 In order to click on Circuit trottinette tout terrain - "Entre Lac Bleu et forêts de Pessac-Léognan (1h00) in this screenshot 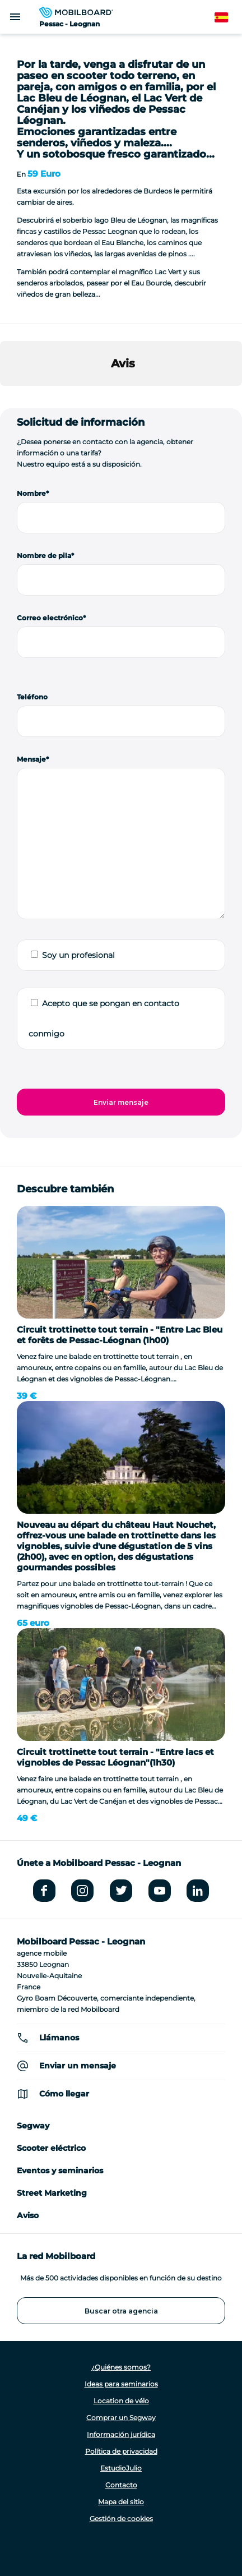, I will do `click(119, 1334)`.